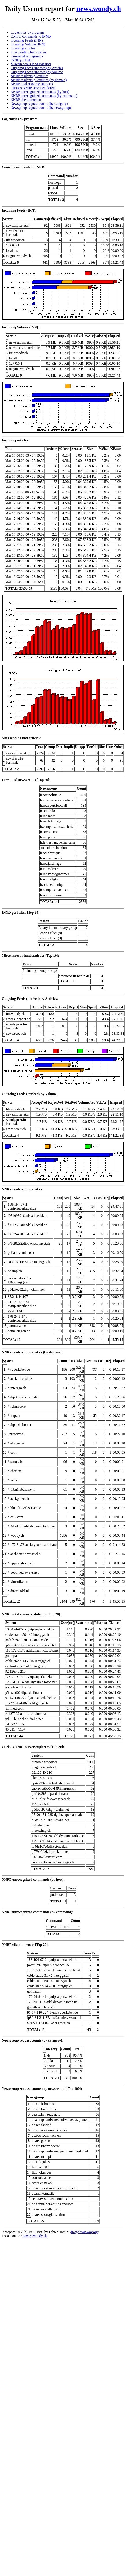  I want to click on Incoming articles, so click(23, 48).